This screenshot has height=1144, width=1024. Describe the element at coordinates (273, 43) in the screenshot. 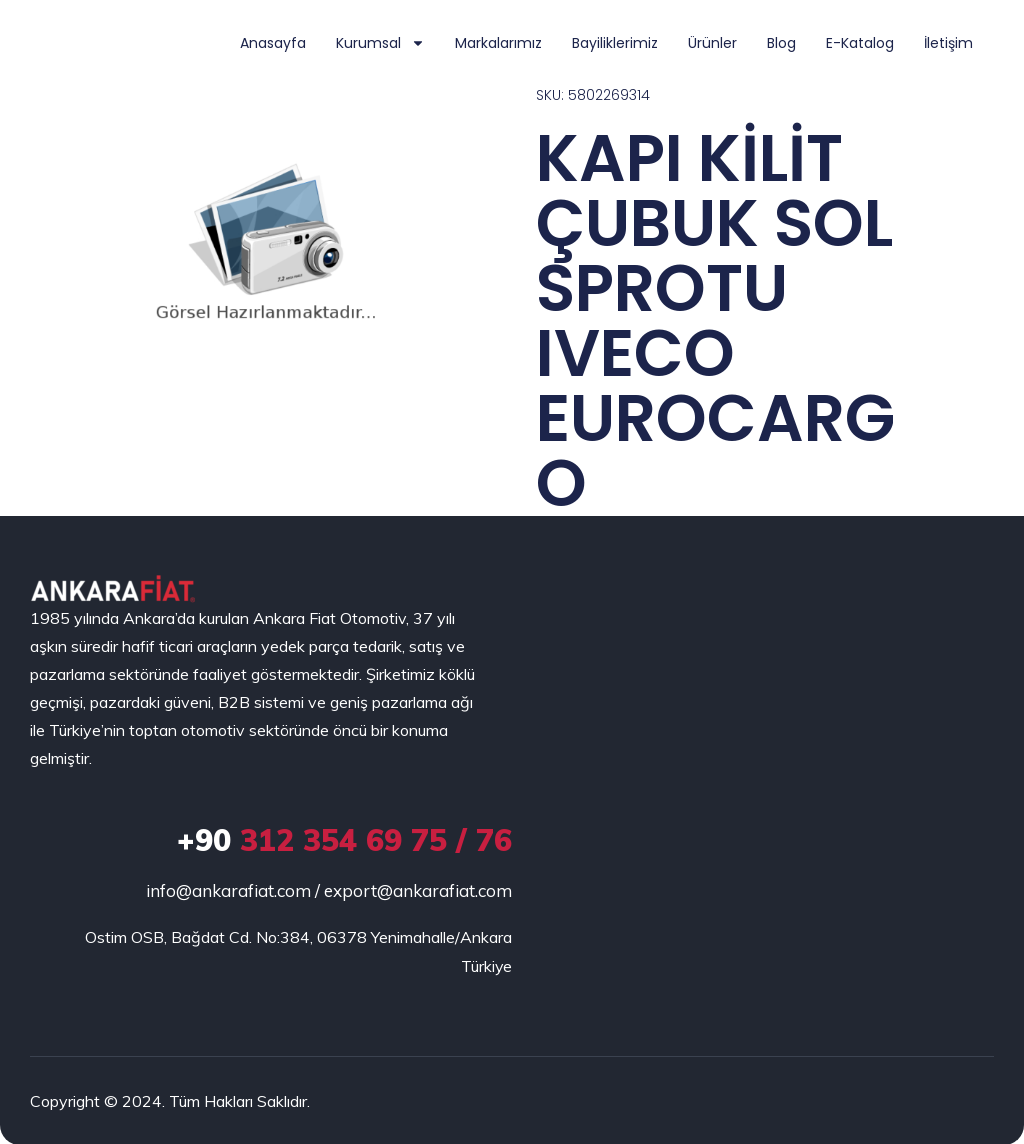

I see `Anasayfa` at that location.